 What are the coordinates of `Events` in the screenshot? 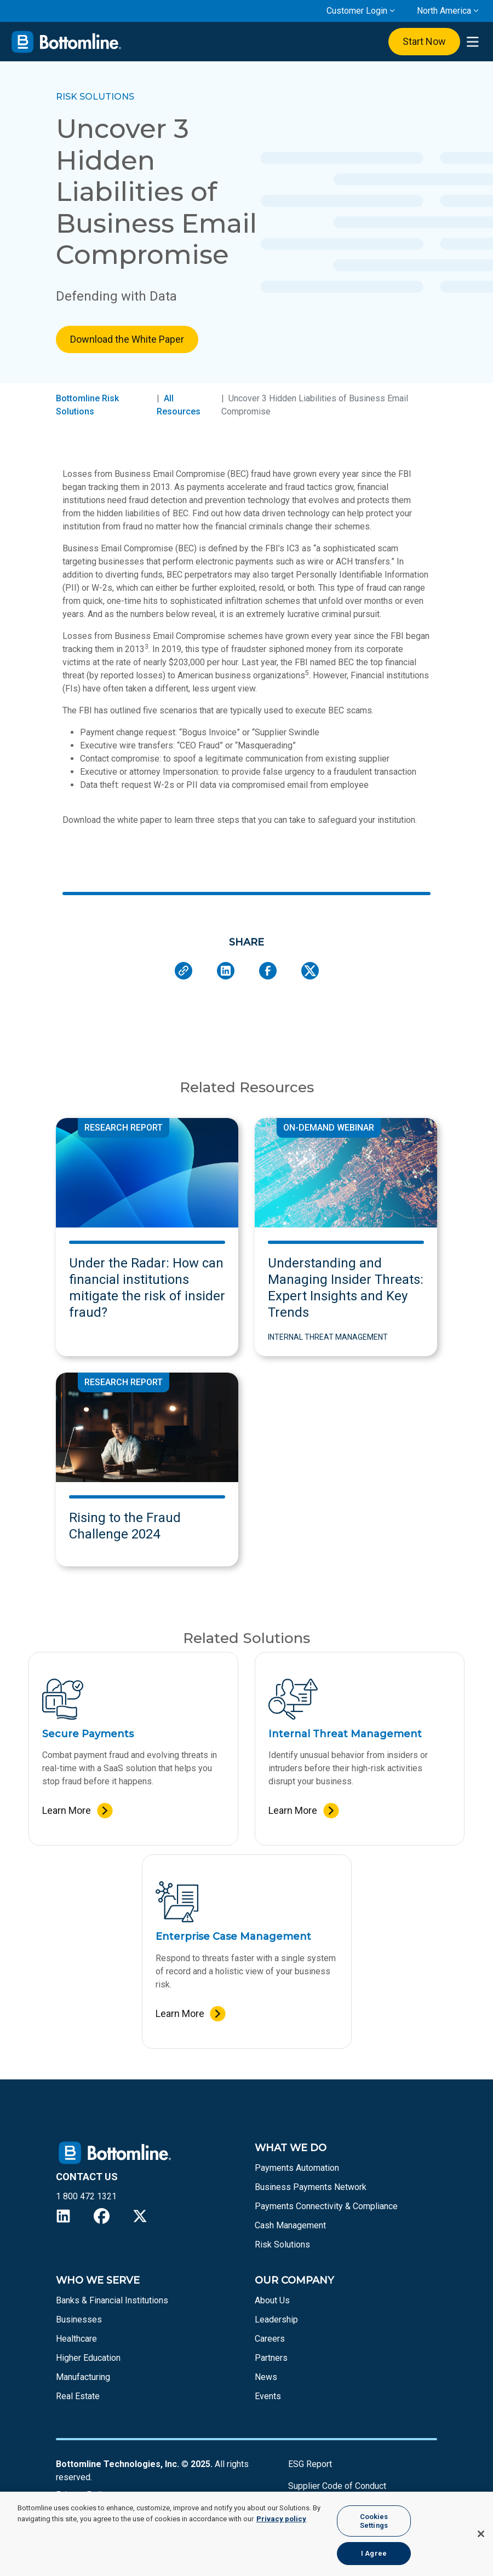 It's located at (268, 2396).